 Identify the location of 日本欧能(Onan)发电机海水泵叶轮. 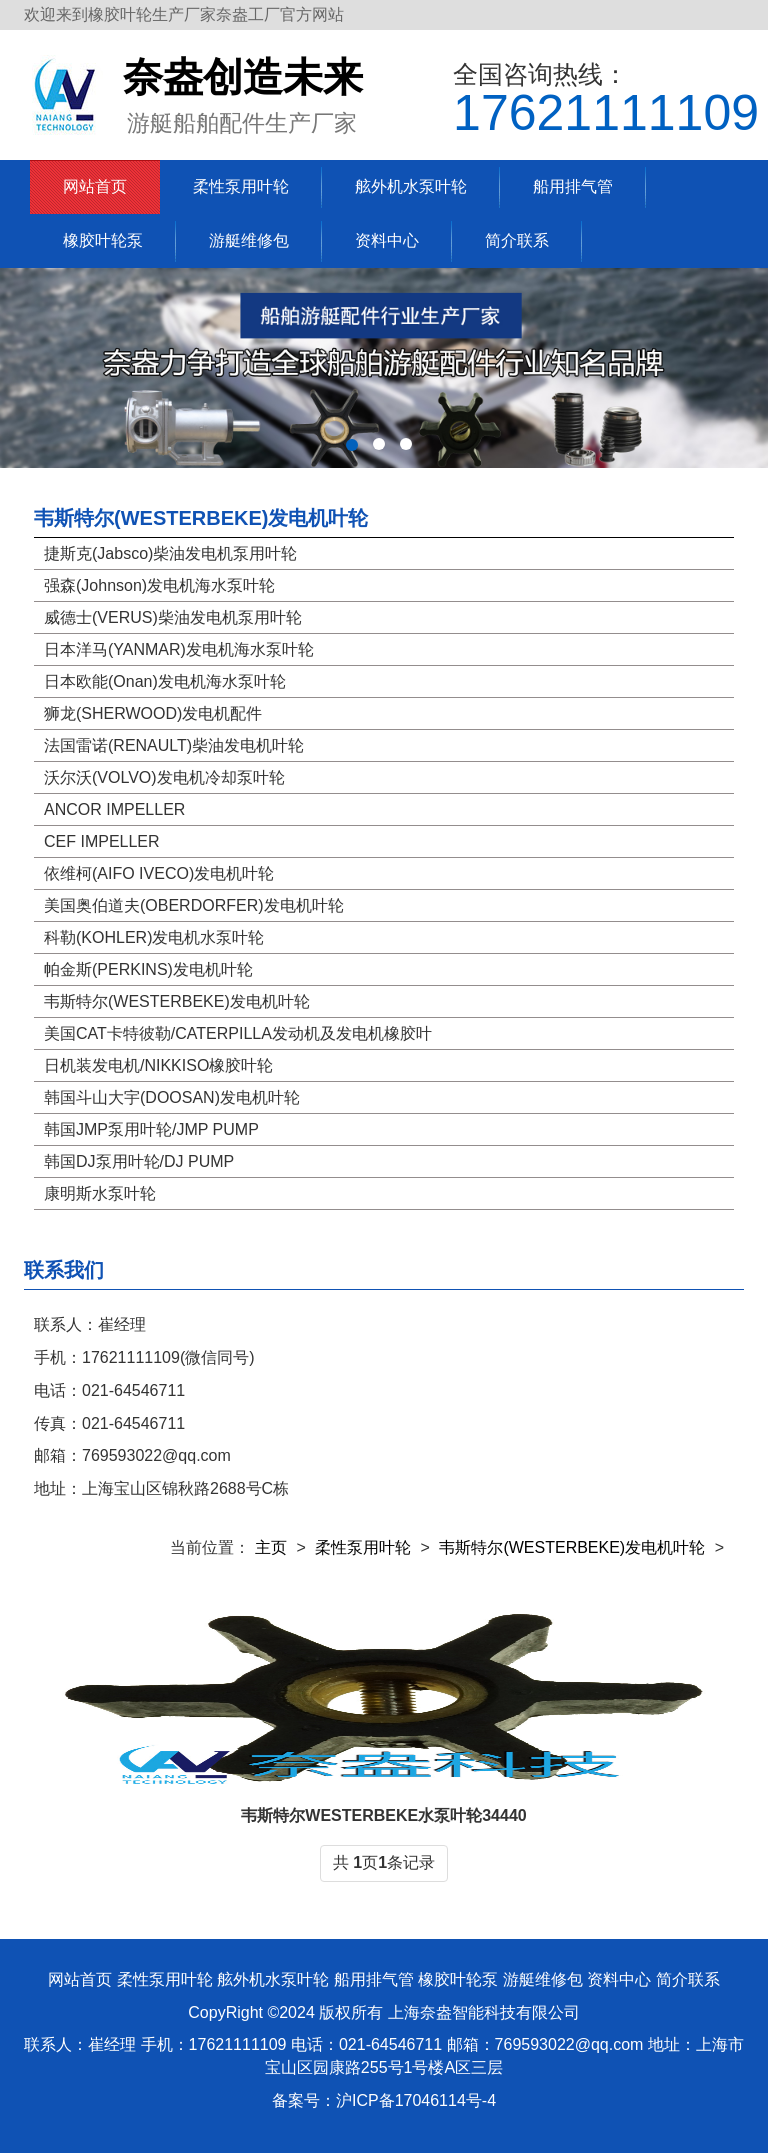
(165, 681).